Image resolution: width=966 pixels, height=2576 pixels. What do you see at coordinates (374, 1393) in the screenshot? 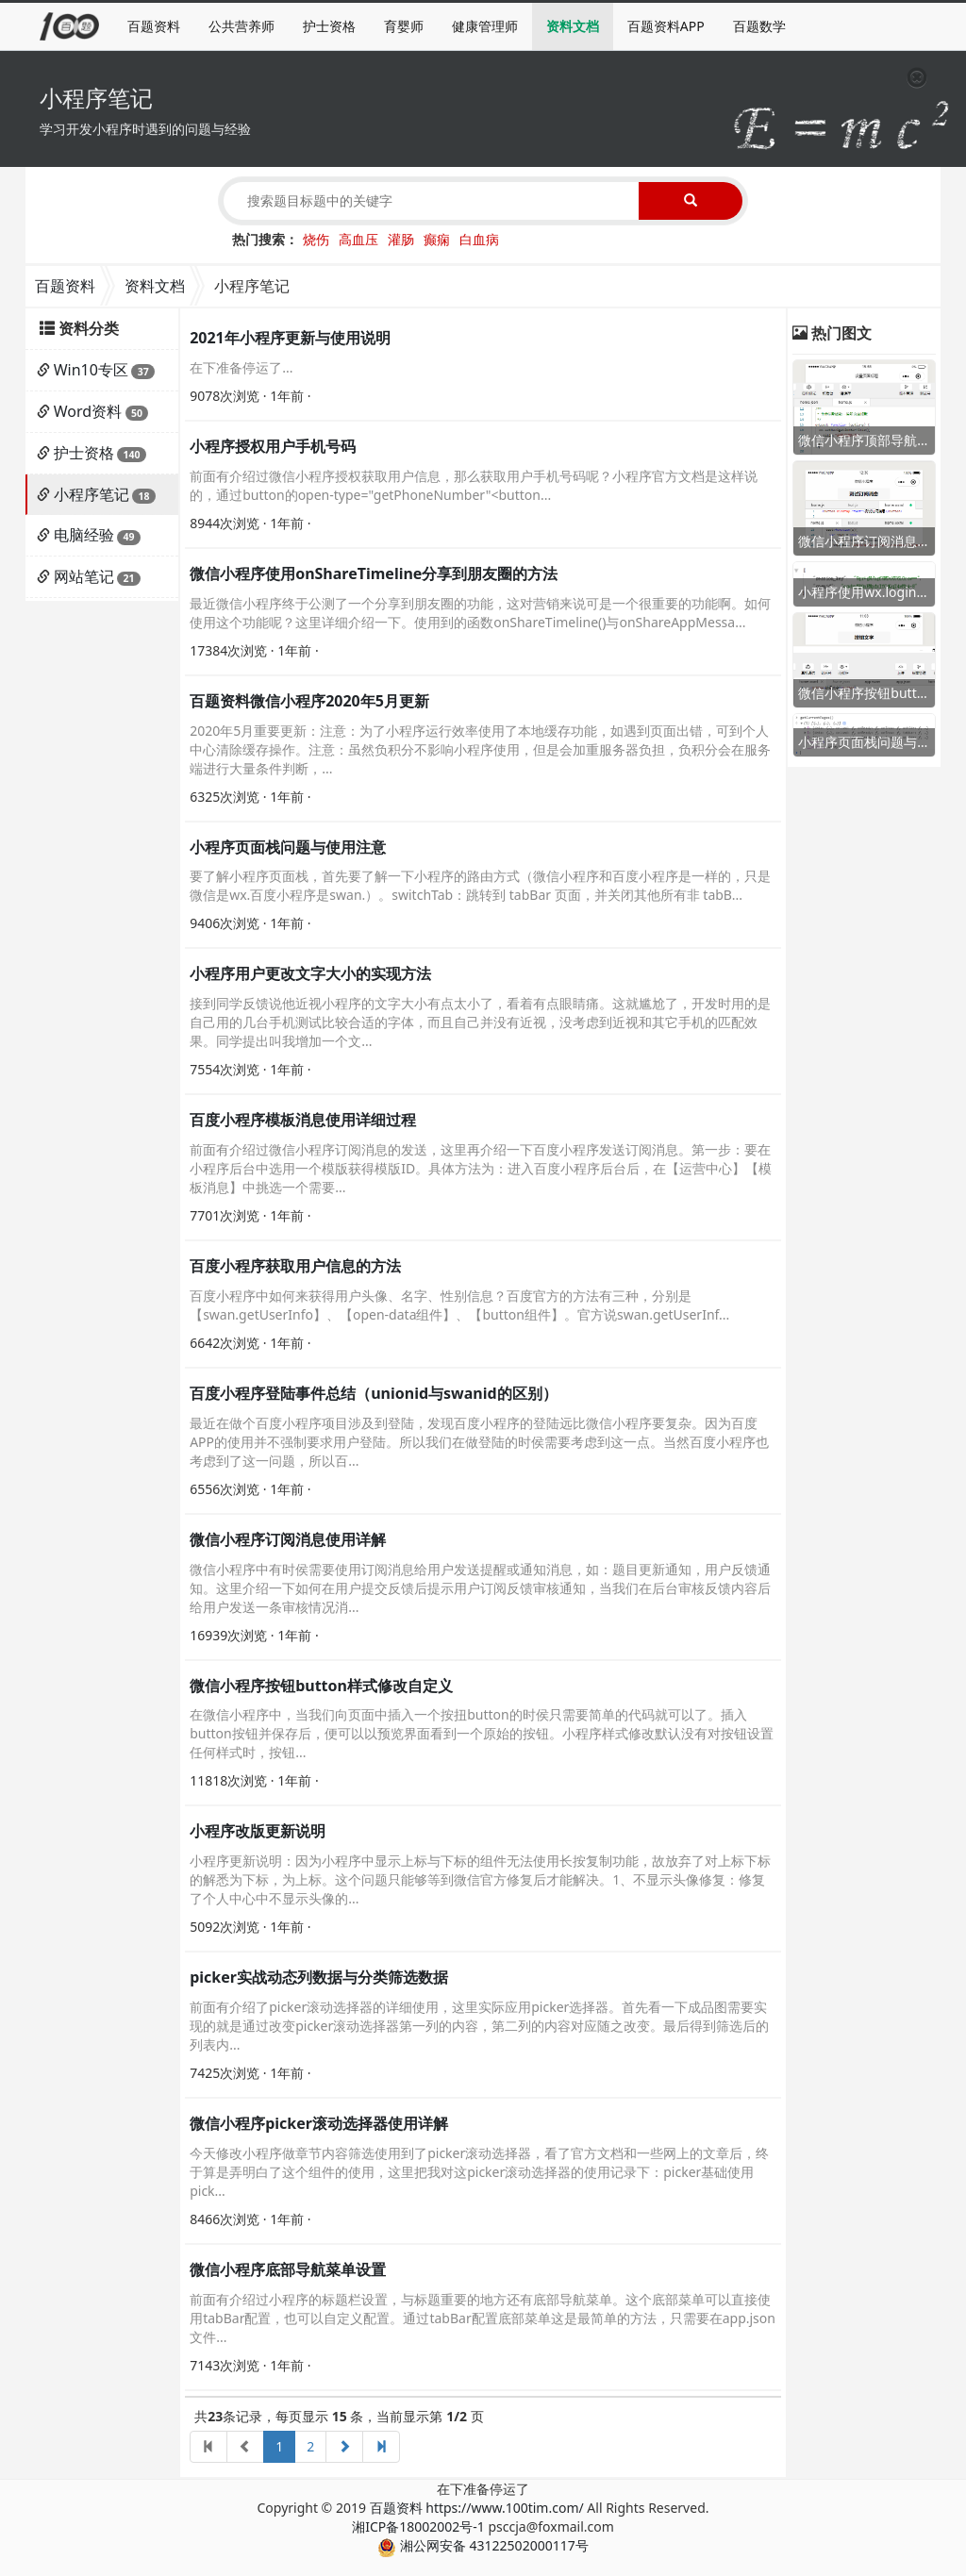
I see `百度小程序登陆事件总结（unionid与swanid的区别）` at bounding box center [374, 1393].